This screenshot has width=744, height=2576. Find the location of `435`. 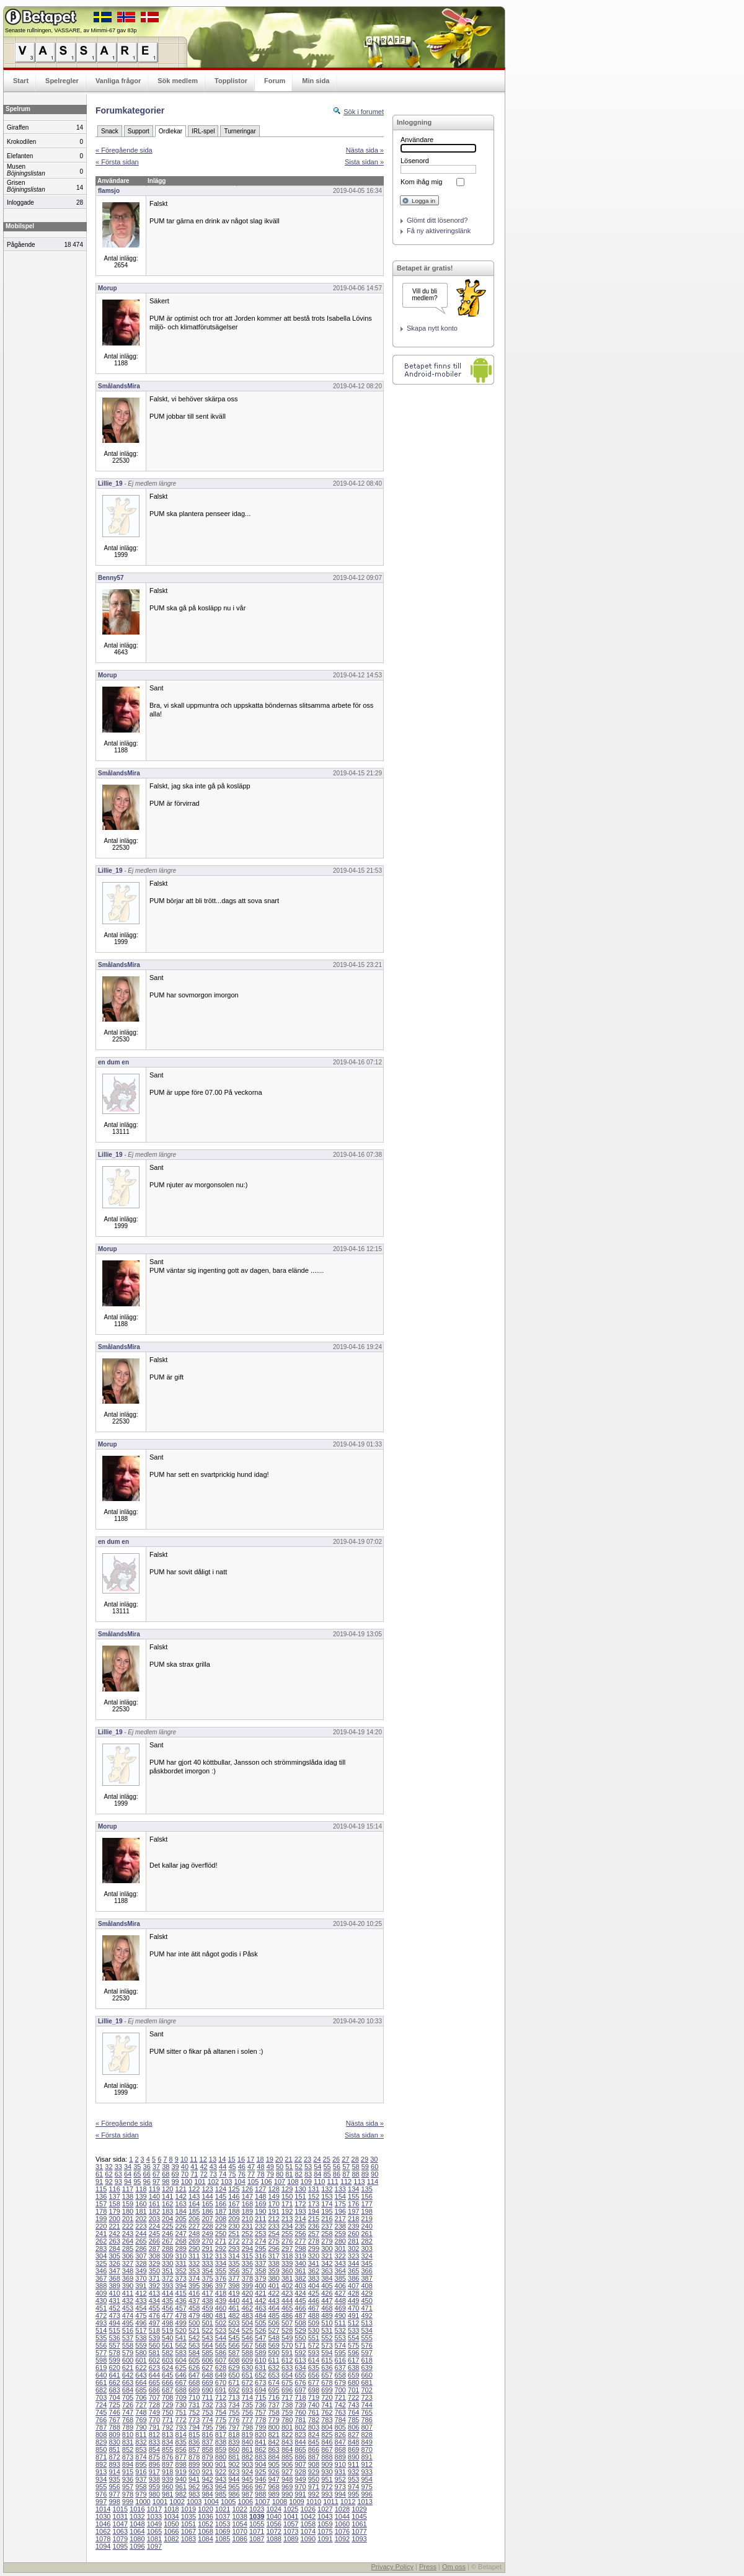

435 is located at coordinates (167, 2300).